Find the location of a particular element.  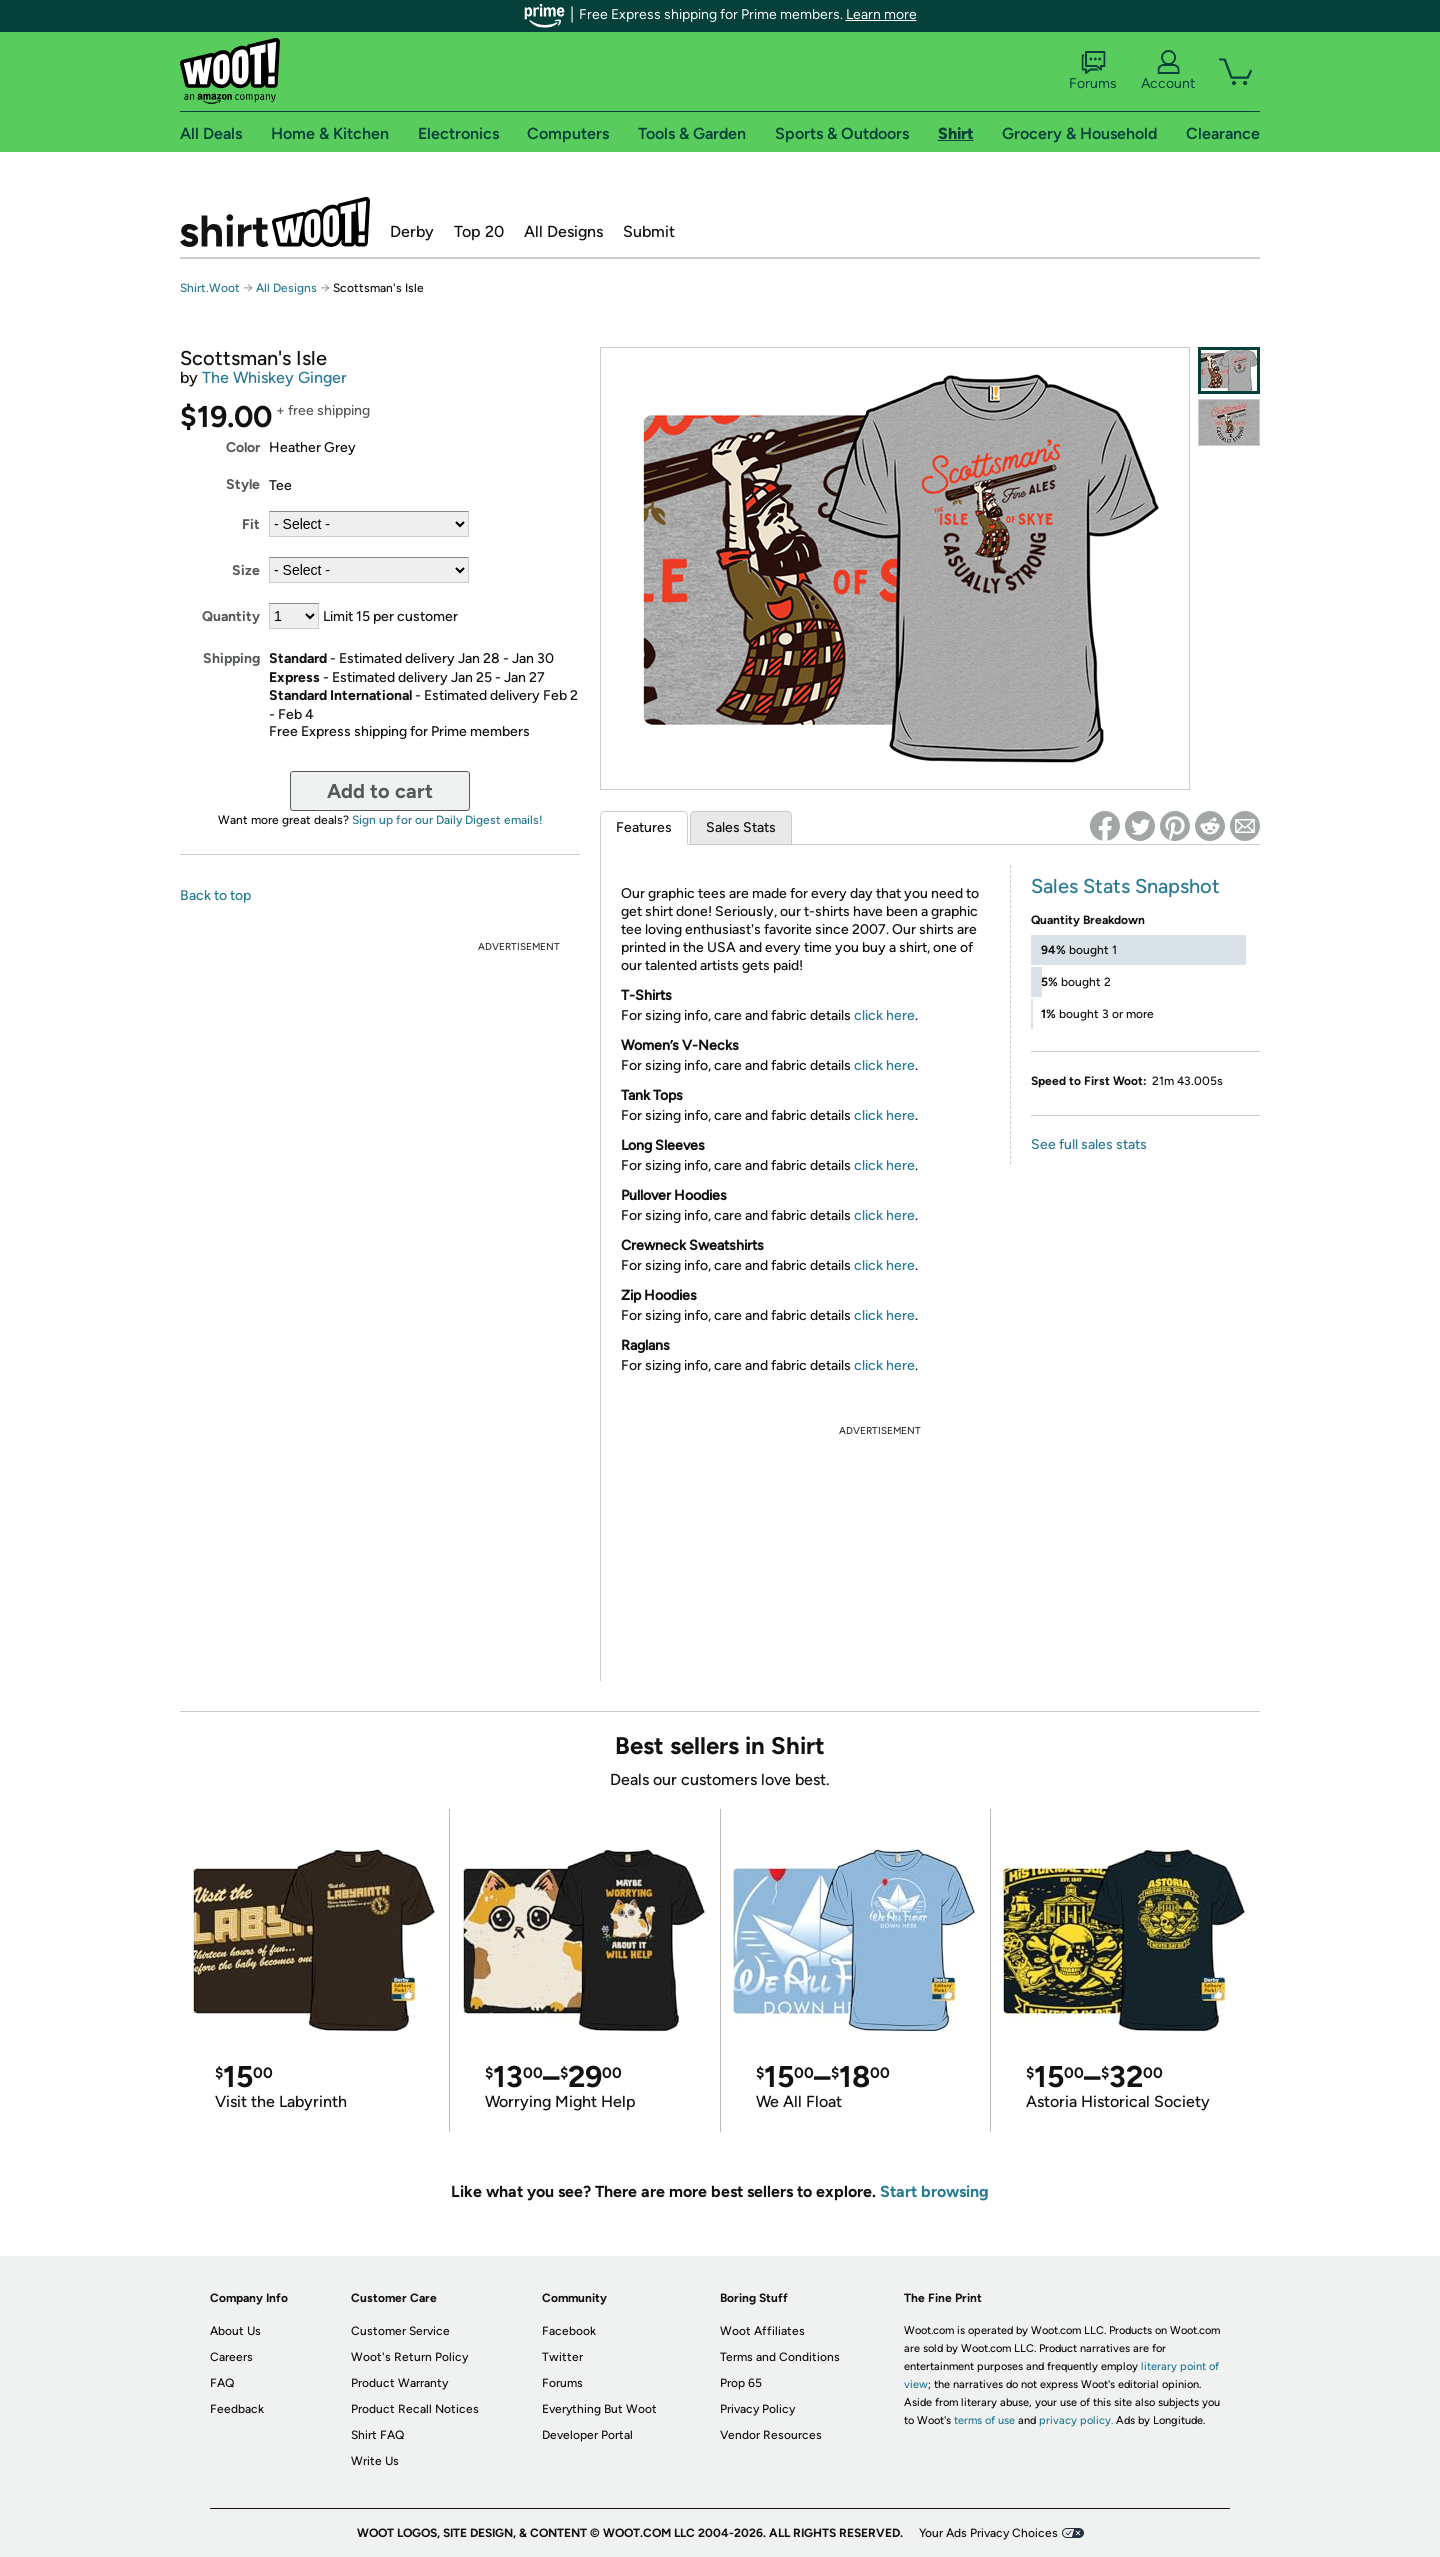

Start browsing is located at coordinates (934, 2191).